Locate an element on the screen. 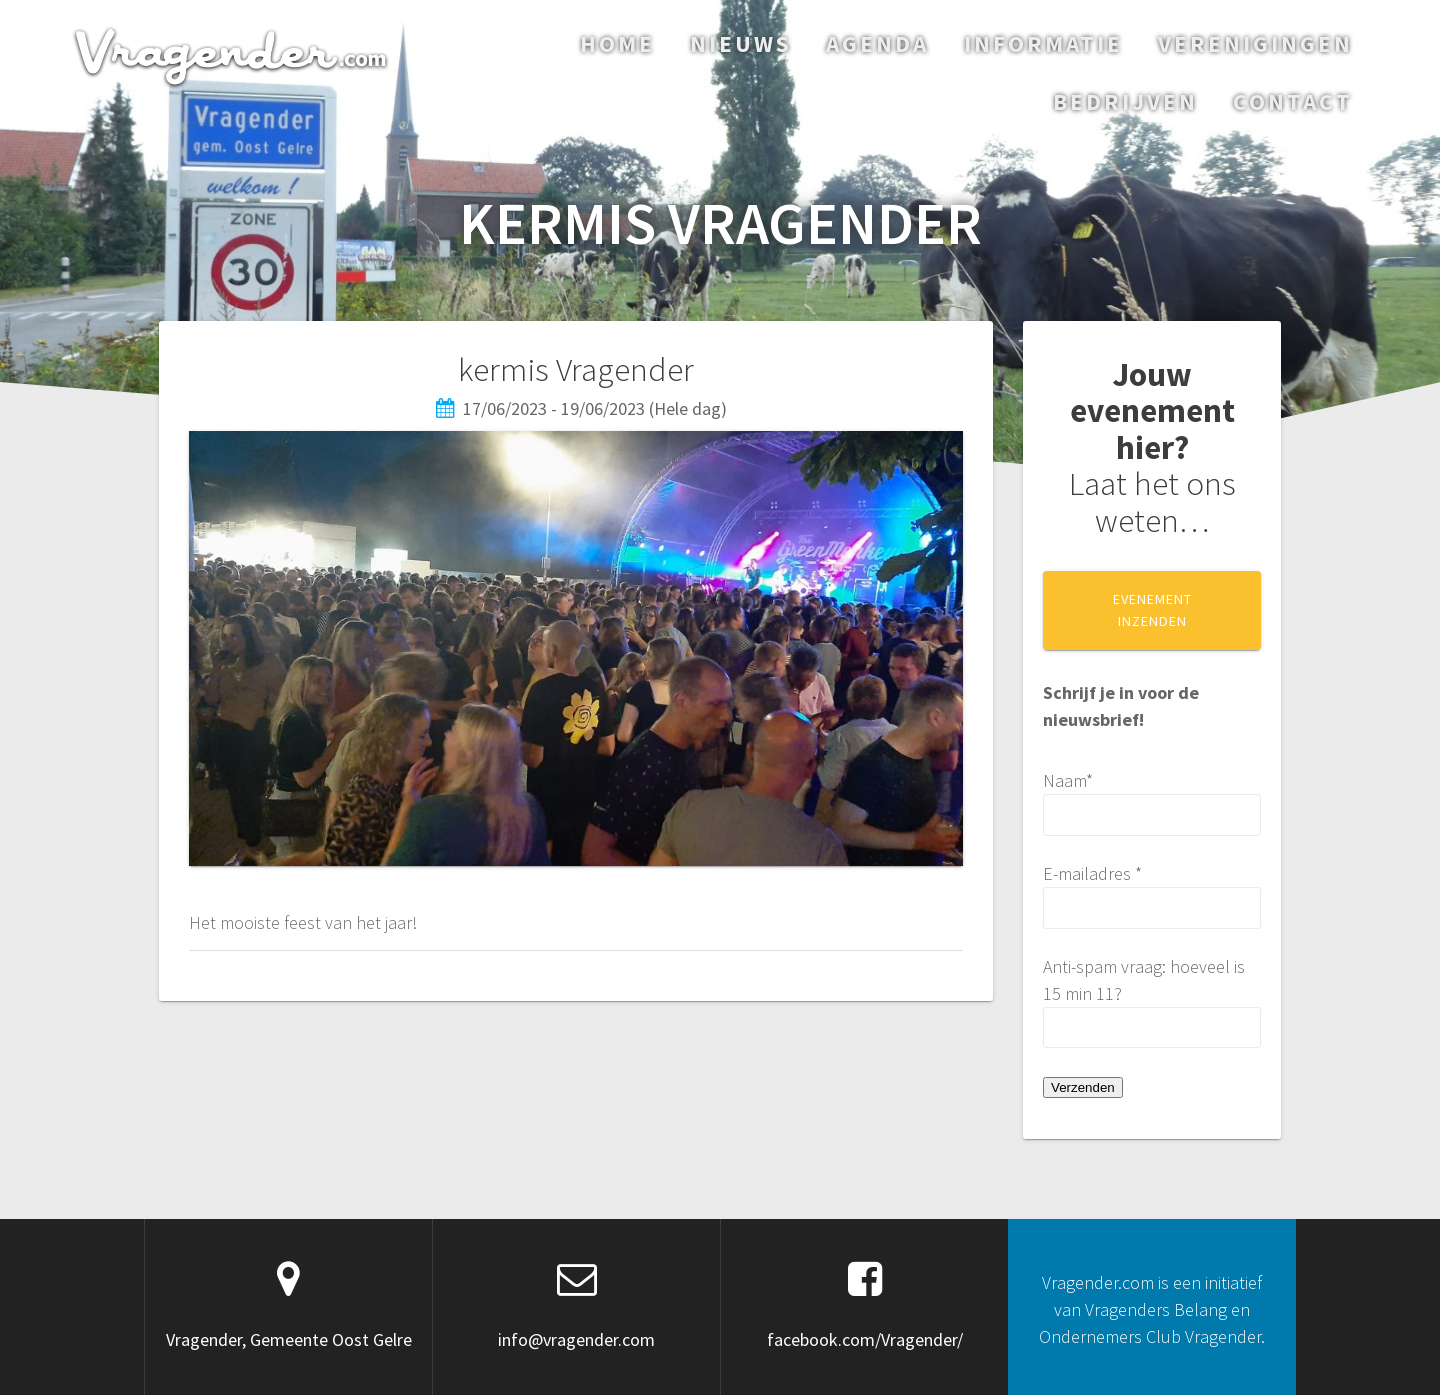 The image size is (1440, 1395). info@vragender.com is located at coordinates (576, 1339).